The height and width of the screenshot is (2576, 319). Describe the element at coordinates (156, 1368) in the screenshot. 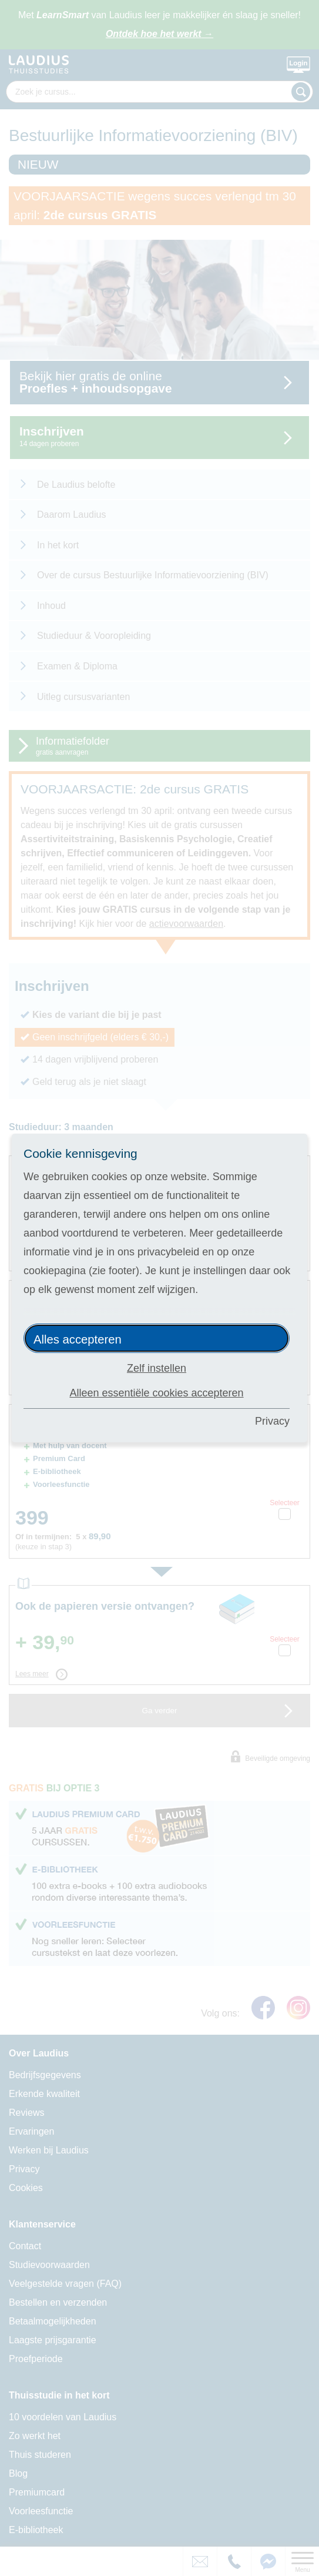

I see `Zelf instellen [button]` at that location.